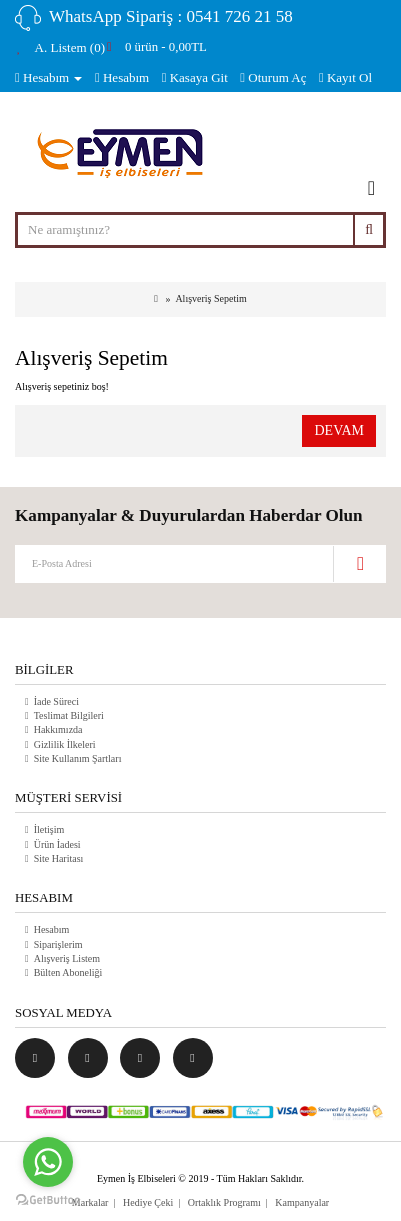 The height and width of the screenshot is (1221, 401). What do you see at coordinates (49, 829) in the screenshot?
I see `İletişim` at bounding box center [49, 829].